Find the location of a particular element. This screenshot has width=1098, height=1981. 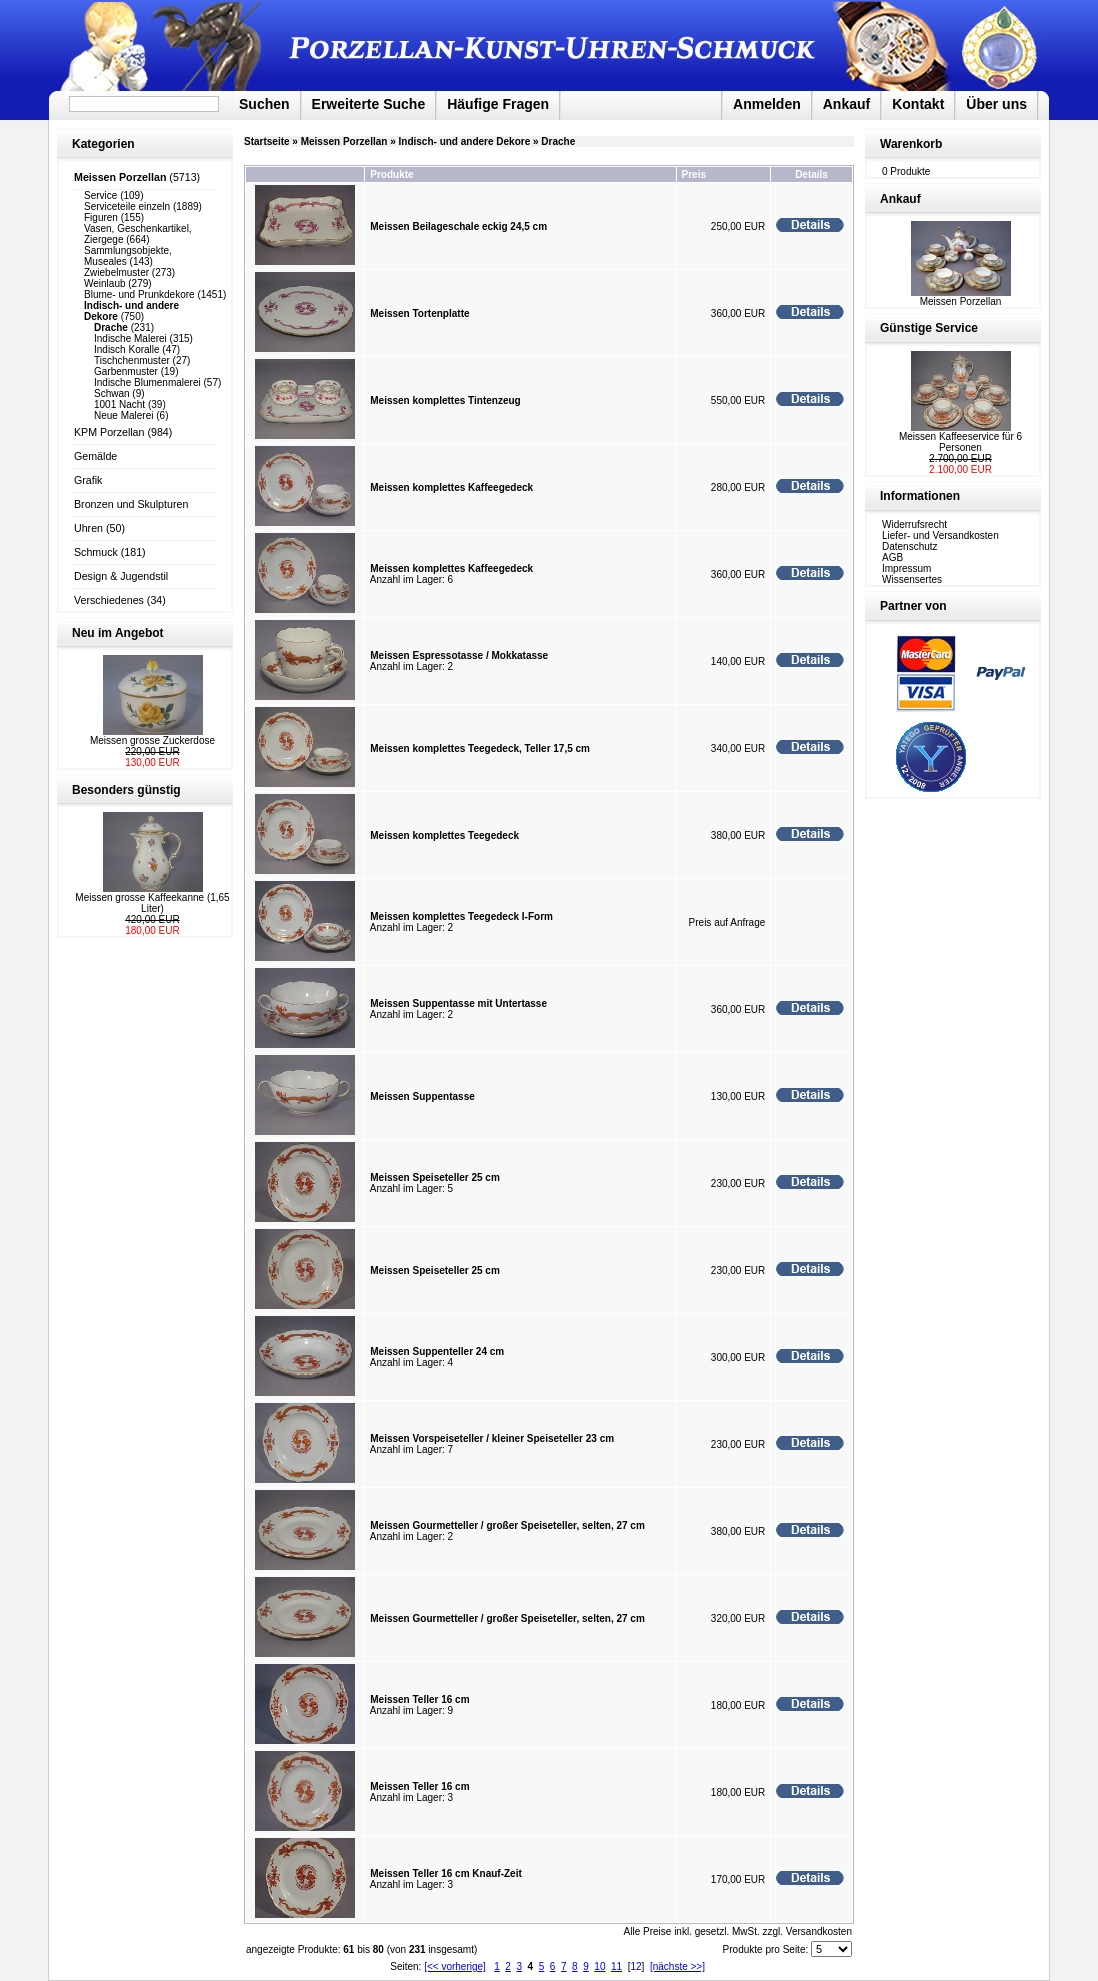

Besonders günstig is located at coordinates (126, 790).